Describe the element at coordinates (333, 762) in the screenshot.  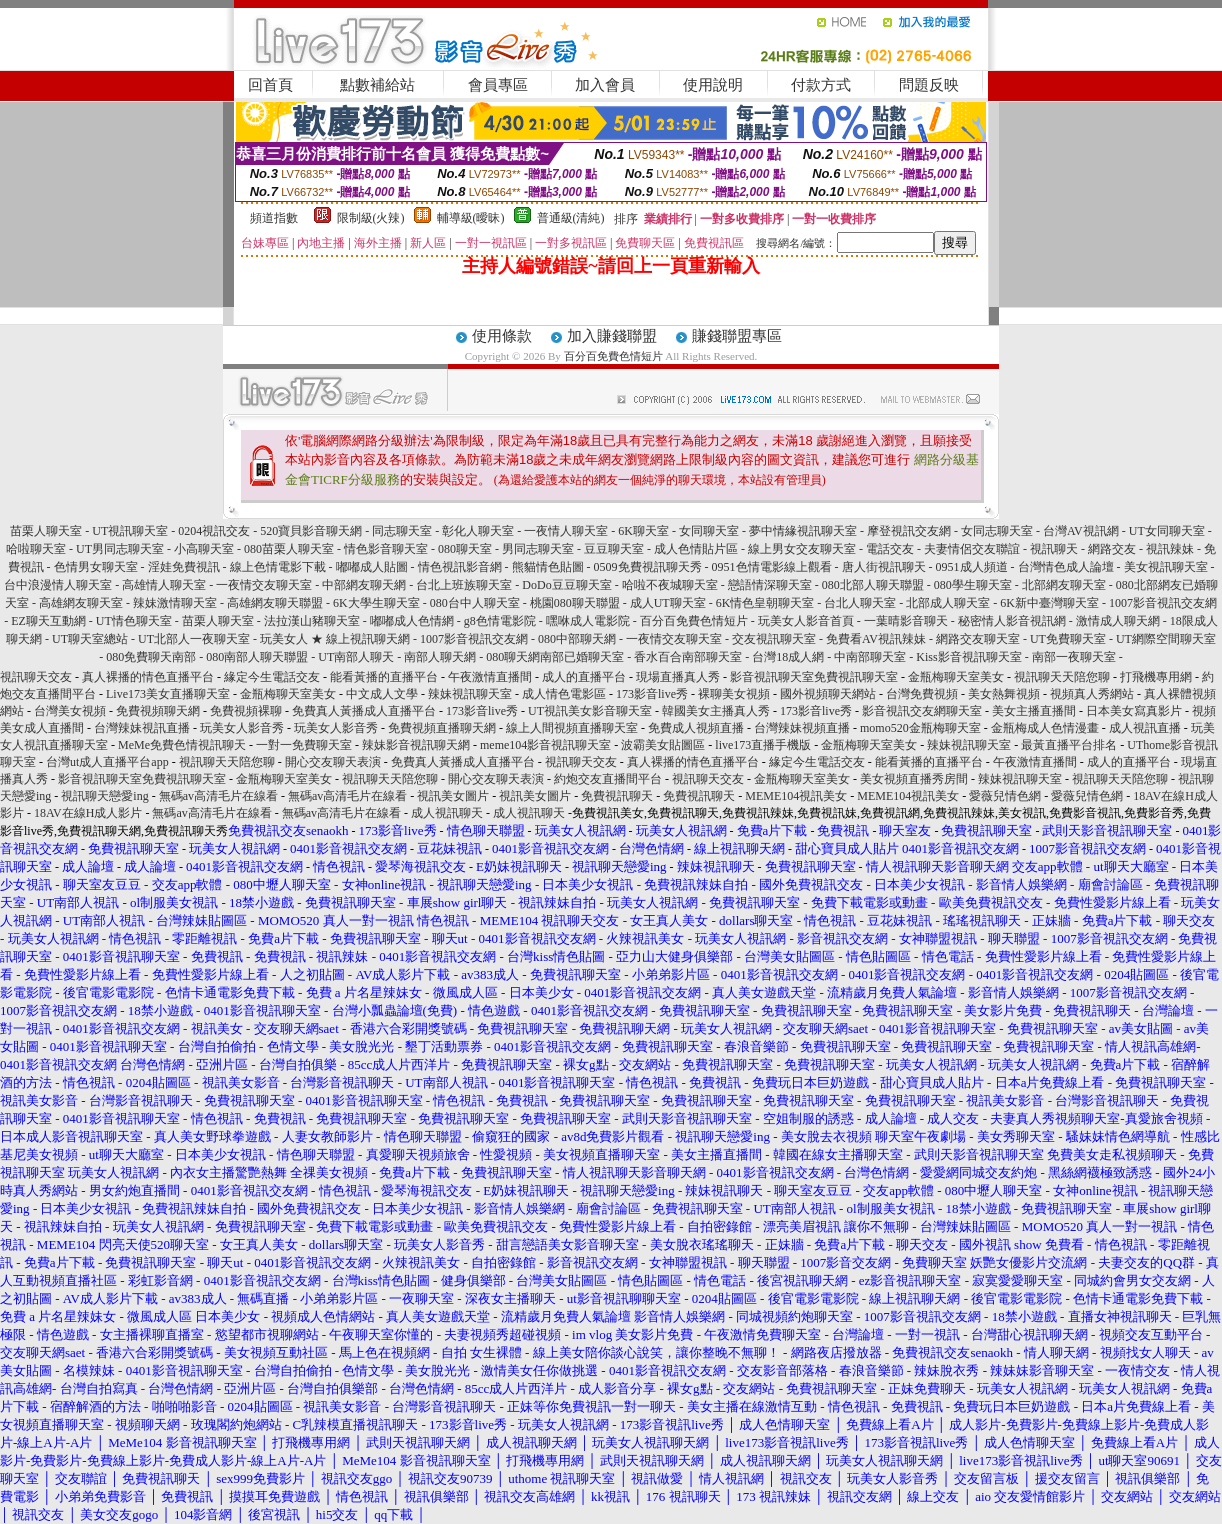
I see `開心交友聊天表演` at that location.